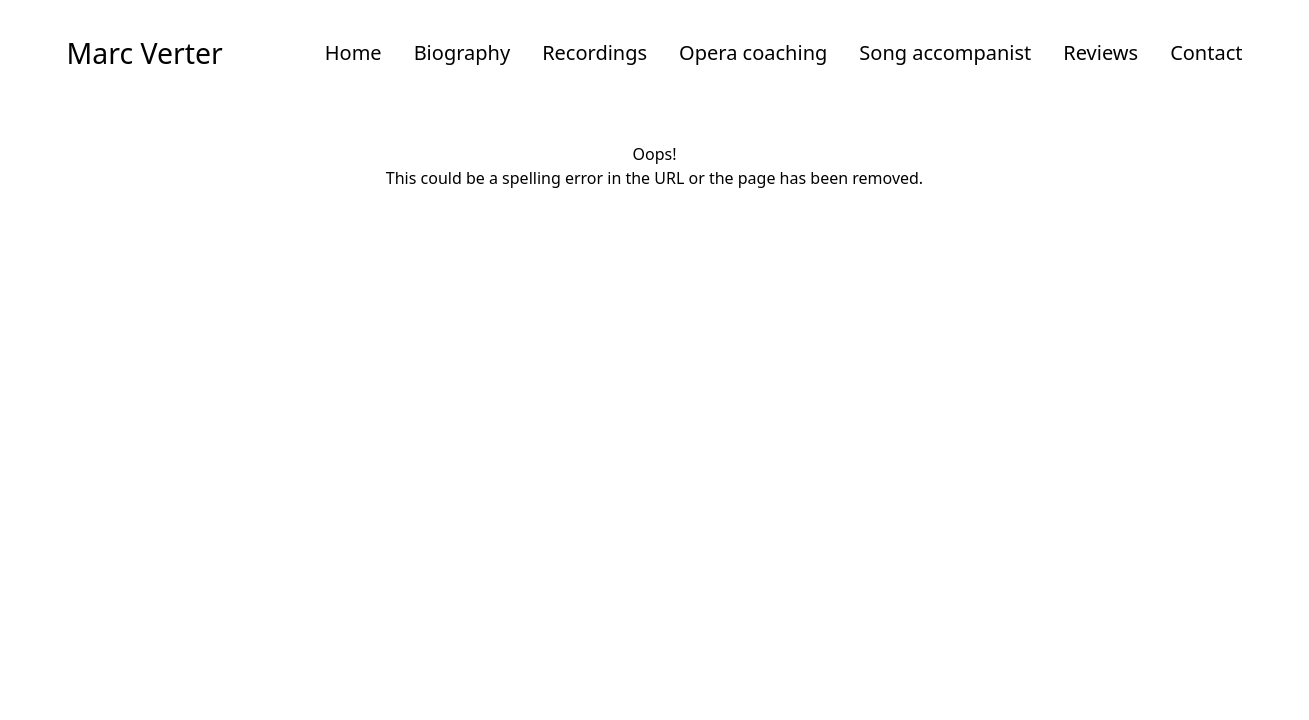  I want to click on Marc Verter, so click(145, 53).